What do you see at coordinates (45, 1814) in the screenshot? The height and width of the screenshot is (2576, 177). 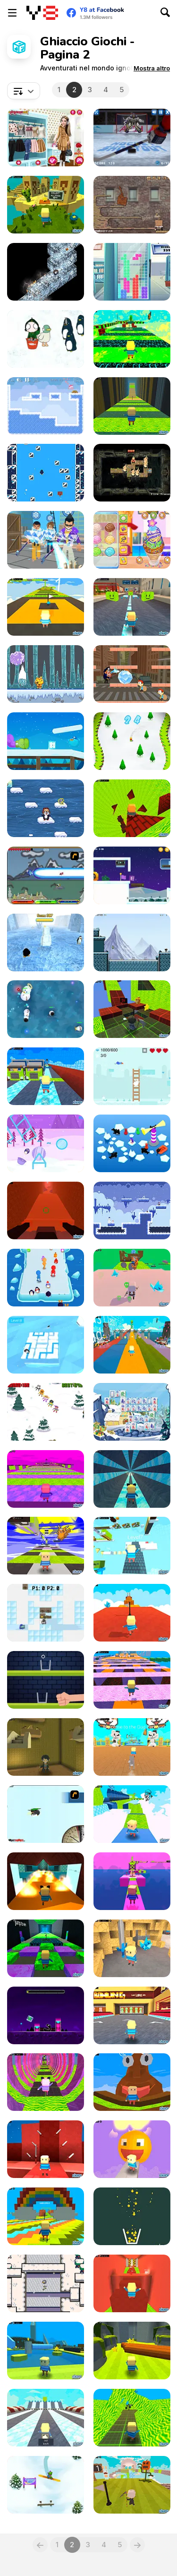 I see `[Learn to Fly]` at bounding box center [45, 1814].